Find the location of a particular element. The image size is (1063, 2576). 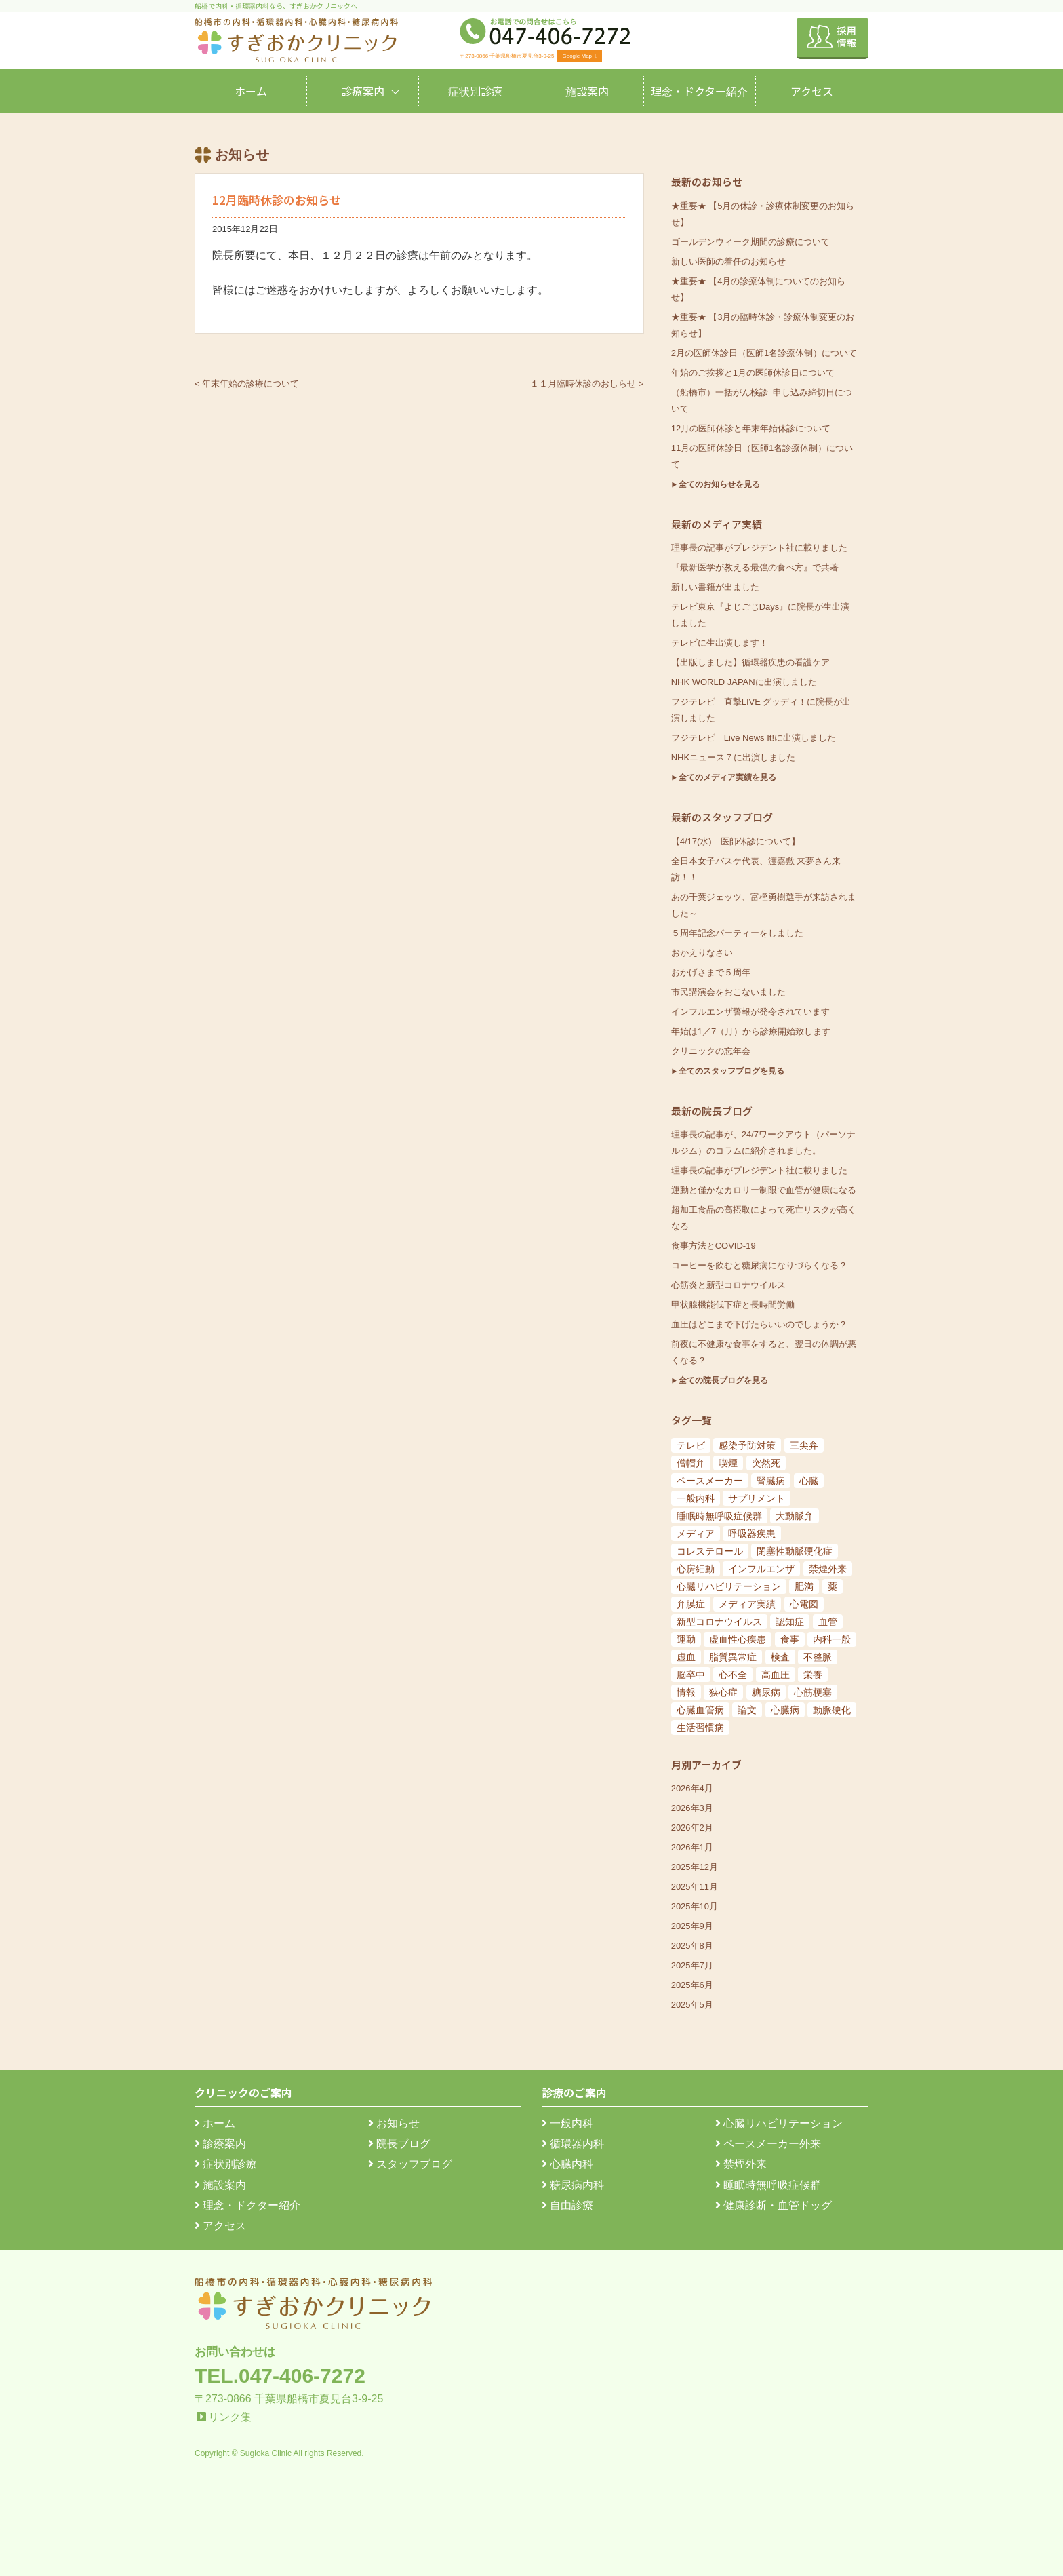

甲状腺機能低下症と長時間労働 is located at coordinates (733, 1305).